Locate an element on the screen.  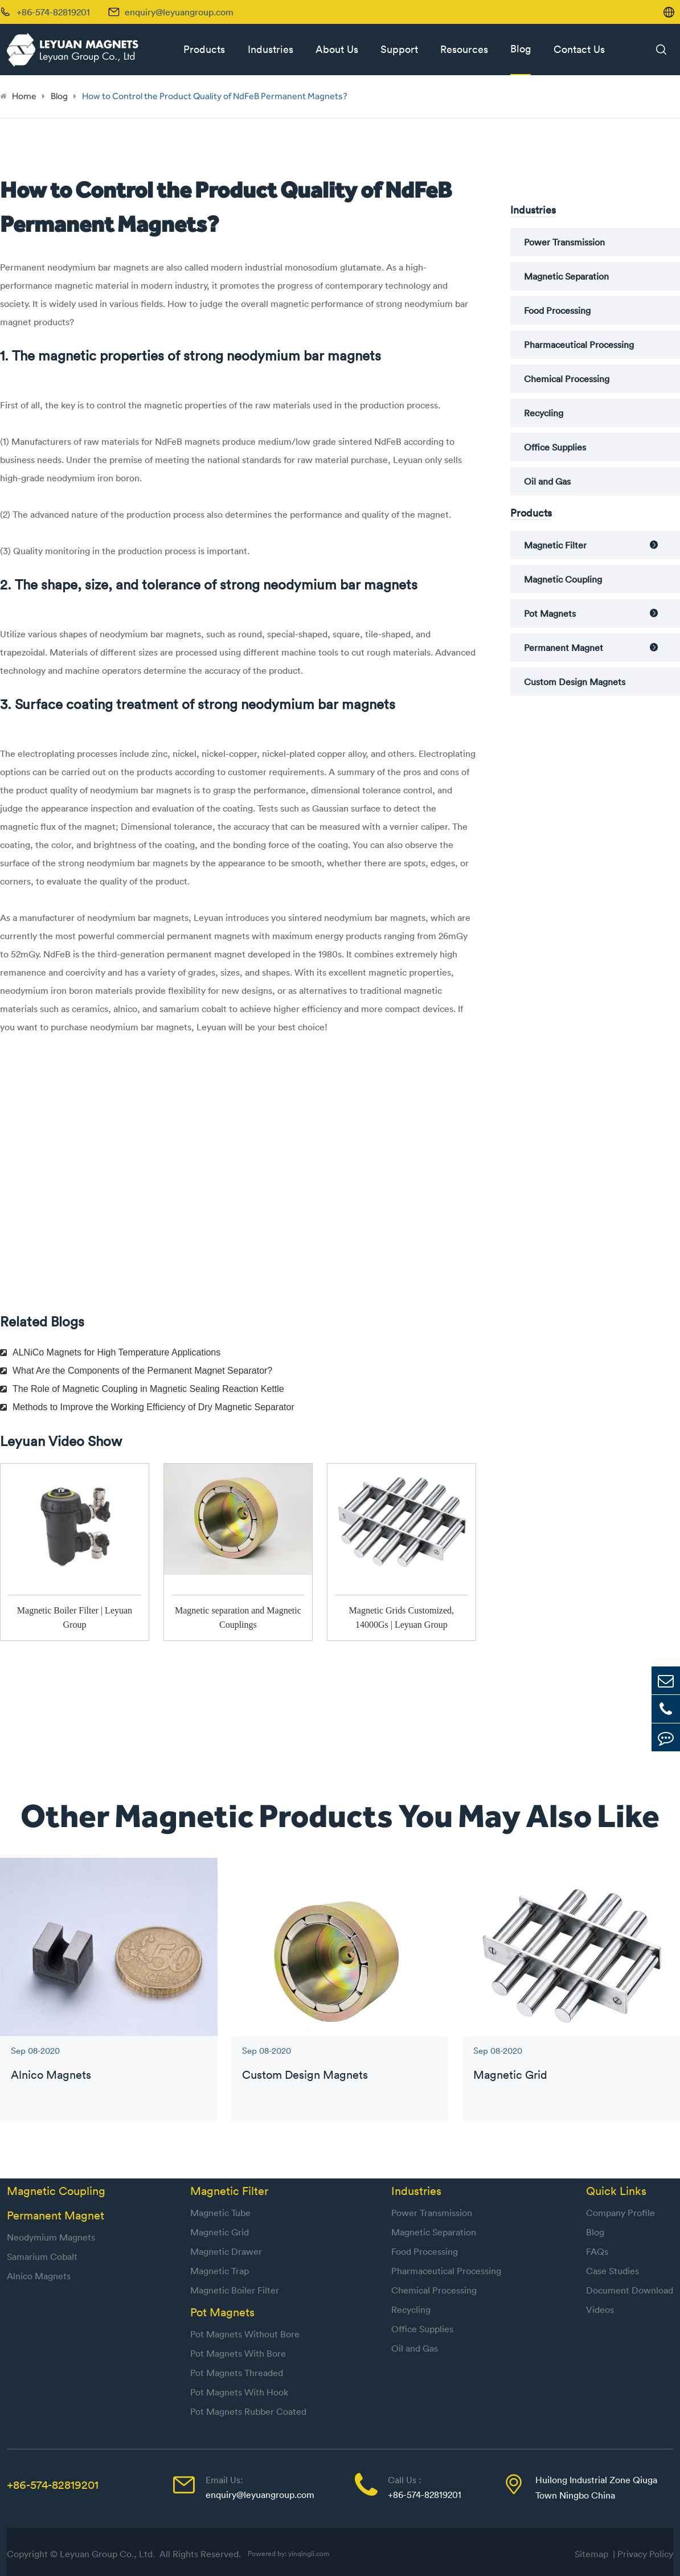
Oil and Gas is located at coordinates (547, 481).